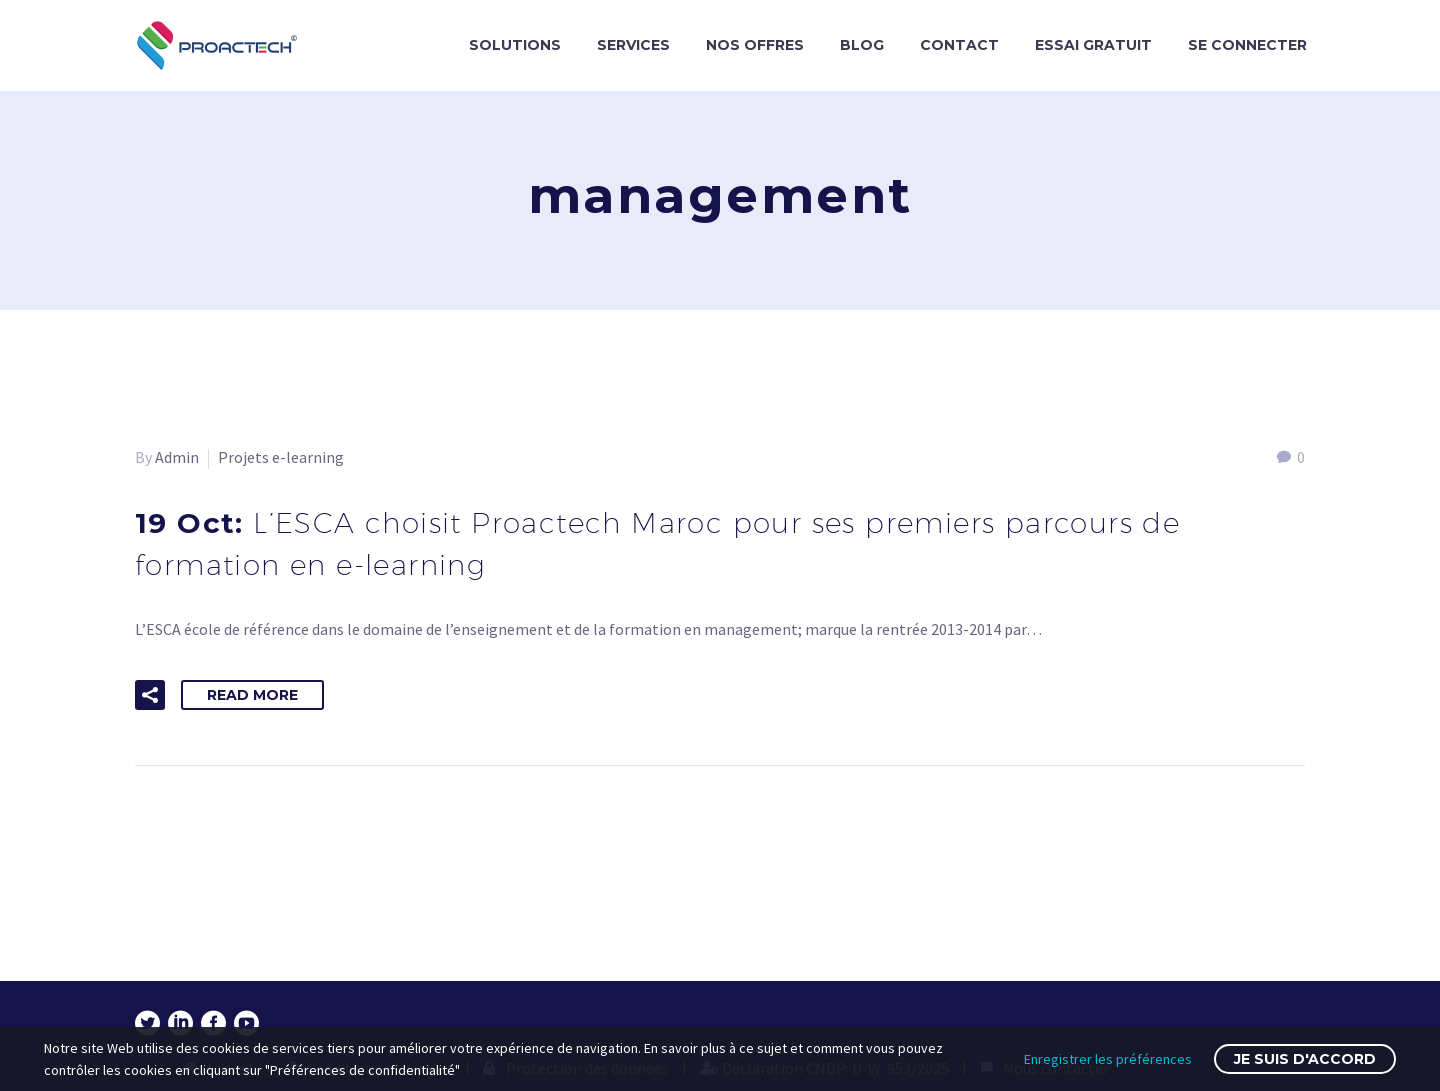 The image size is (1440, 1091). Describe the element at coordinates (515, 45) in the screenshot. I see `SOLUTIONS` at that location.